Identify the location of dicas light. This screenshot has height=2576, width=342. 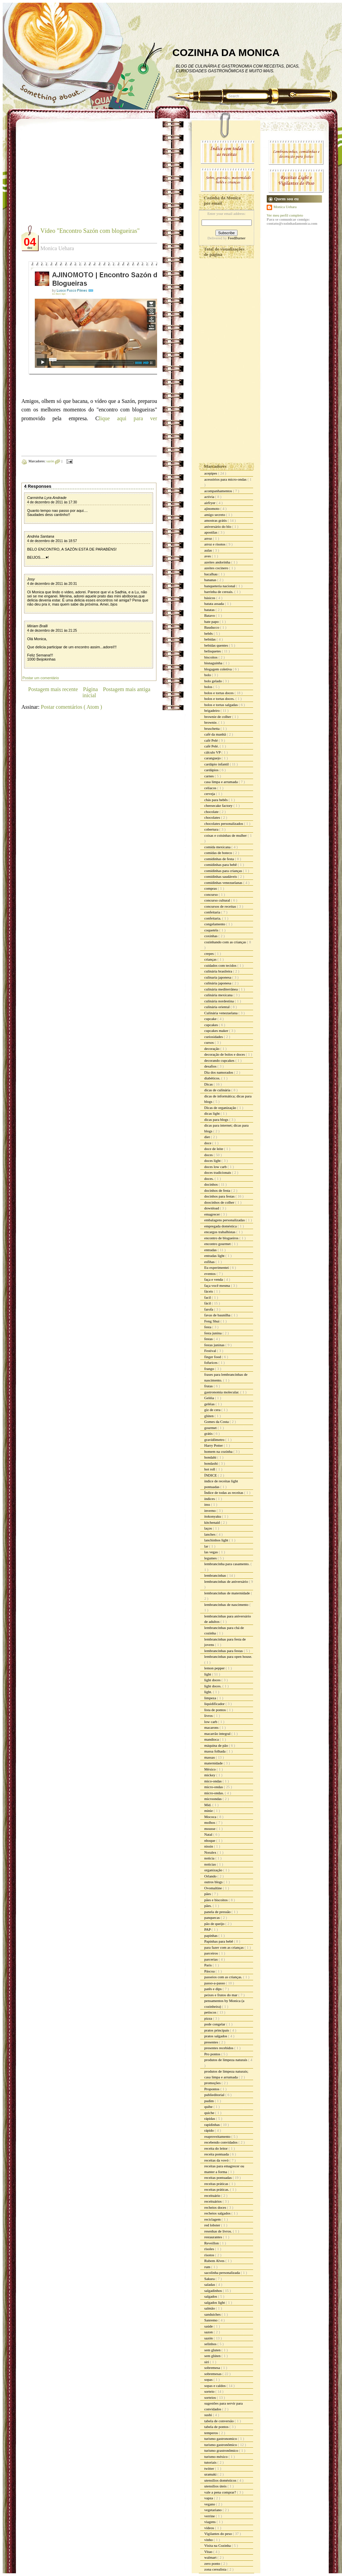
(212, 1113).